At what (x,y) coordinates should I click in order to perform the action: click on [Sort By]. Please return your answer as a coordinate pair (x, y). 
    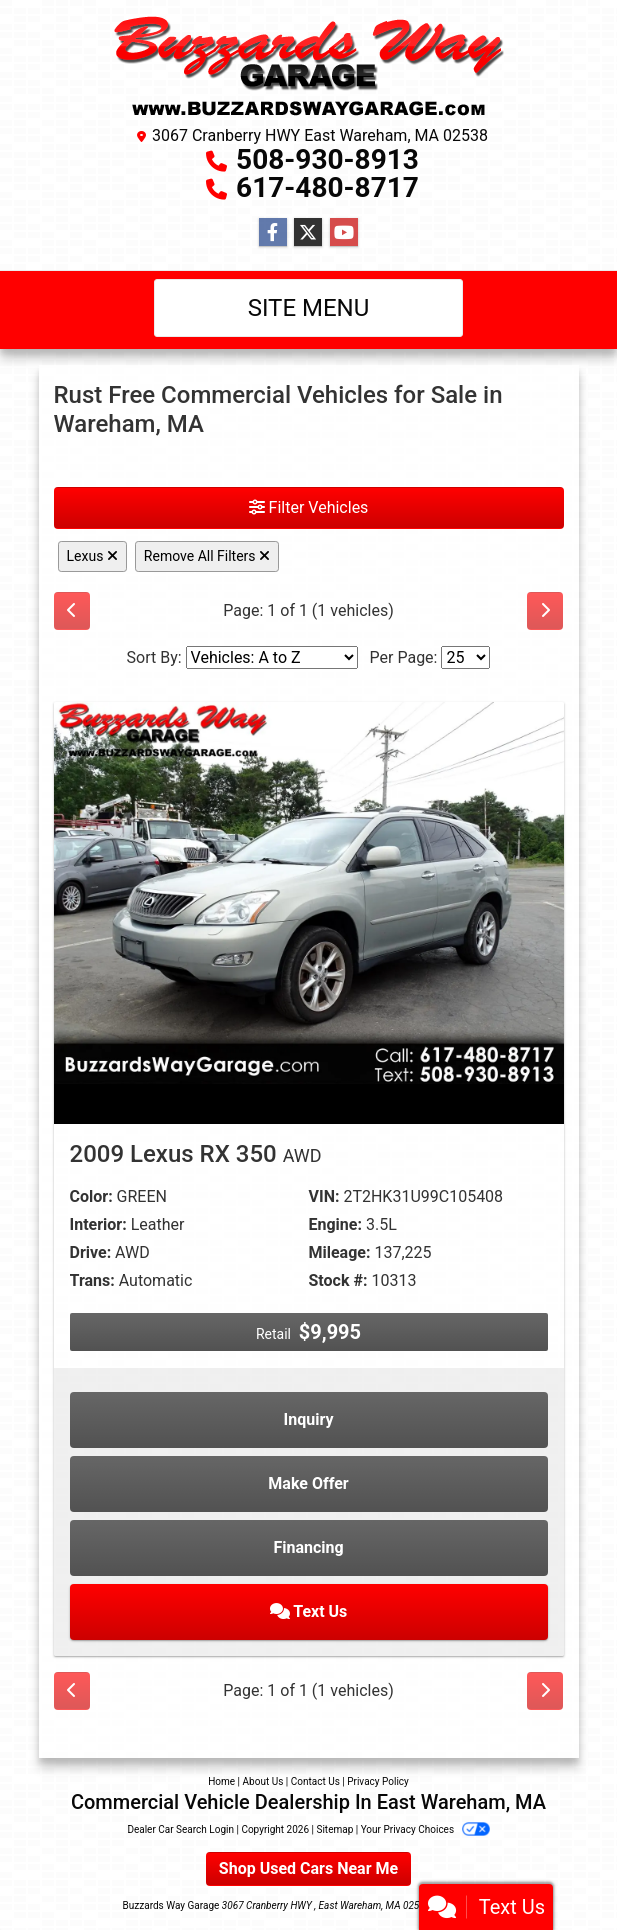
    Looking at the image, I should click on (272, 657).